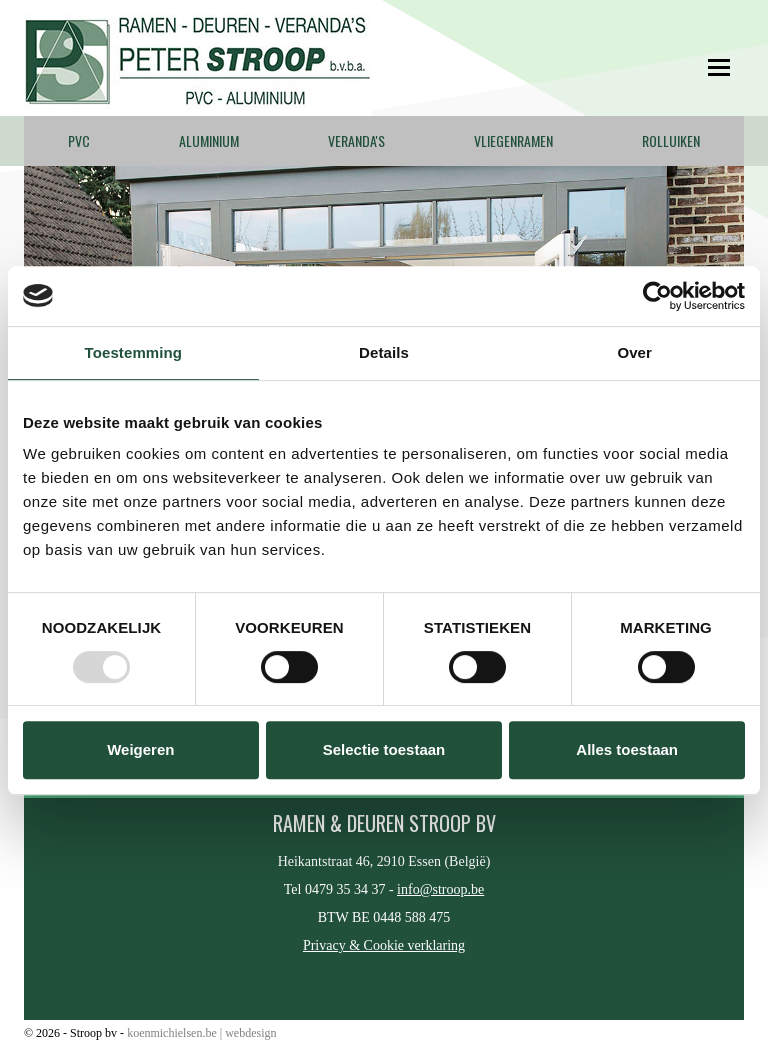 The width and height of the screenshot is (768, 1061). I want to click on Veranda's, so click(356, 140).